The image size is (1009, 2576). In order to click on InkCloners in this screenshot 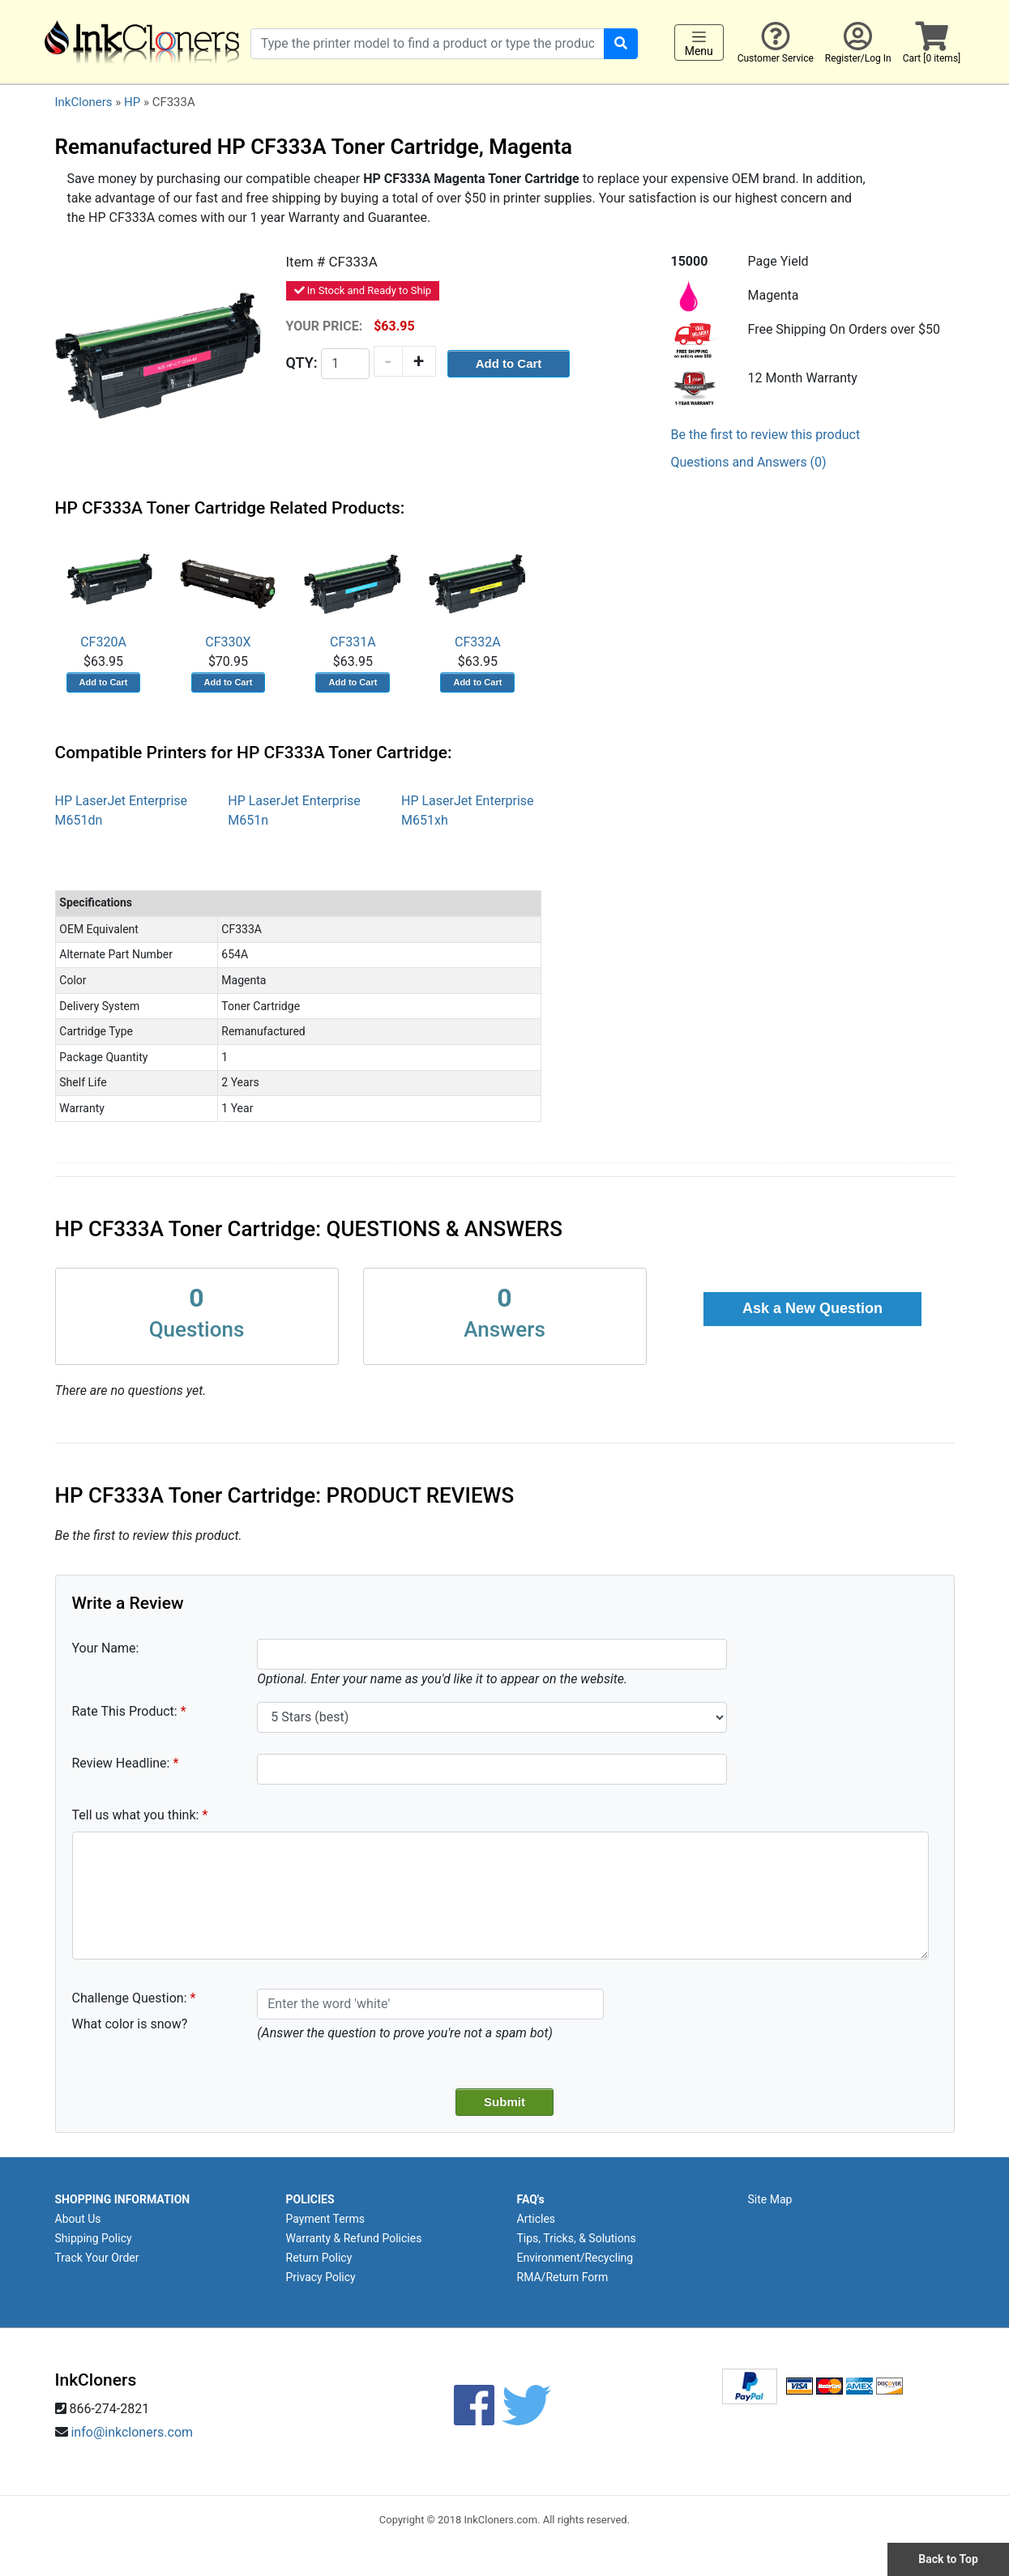, I will do `click(84, 102)`.